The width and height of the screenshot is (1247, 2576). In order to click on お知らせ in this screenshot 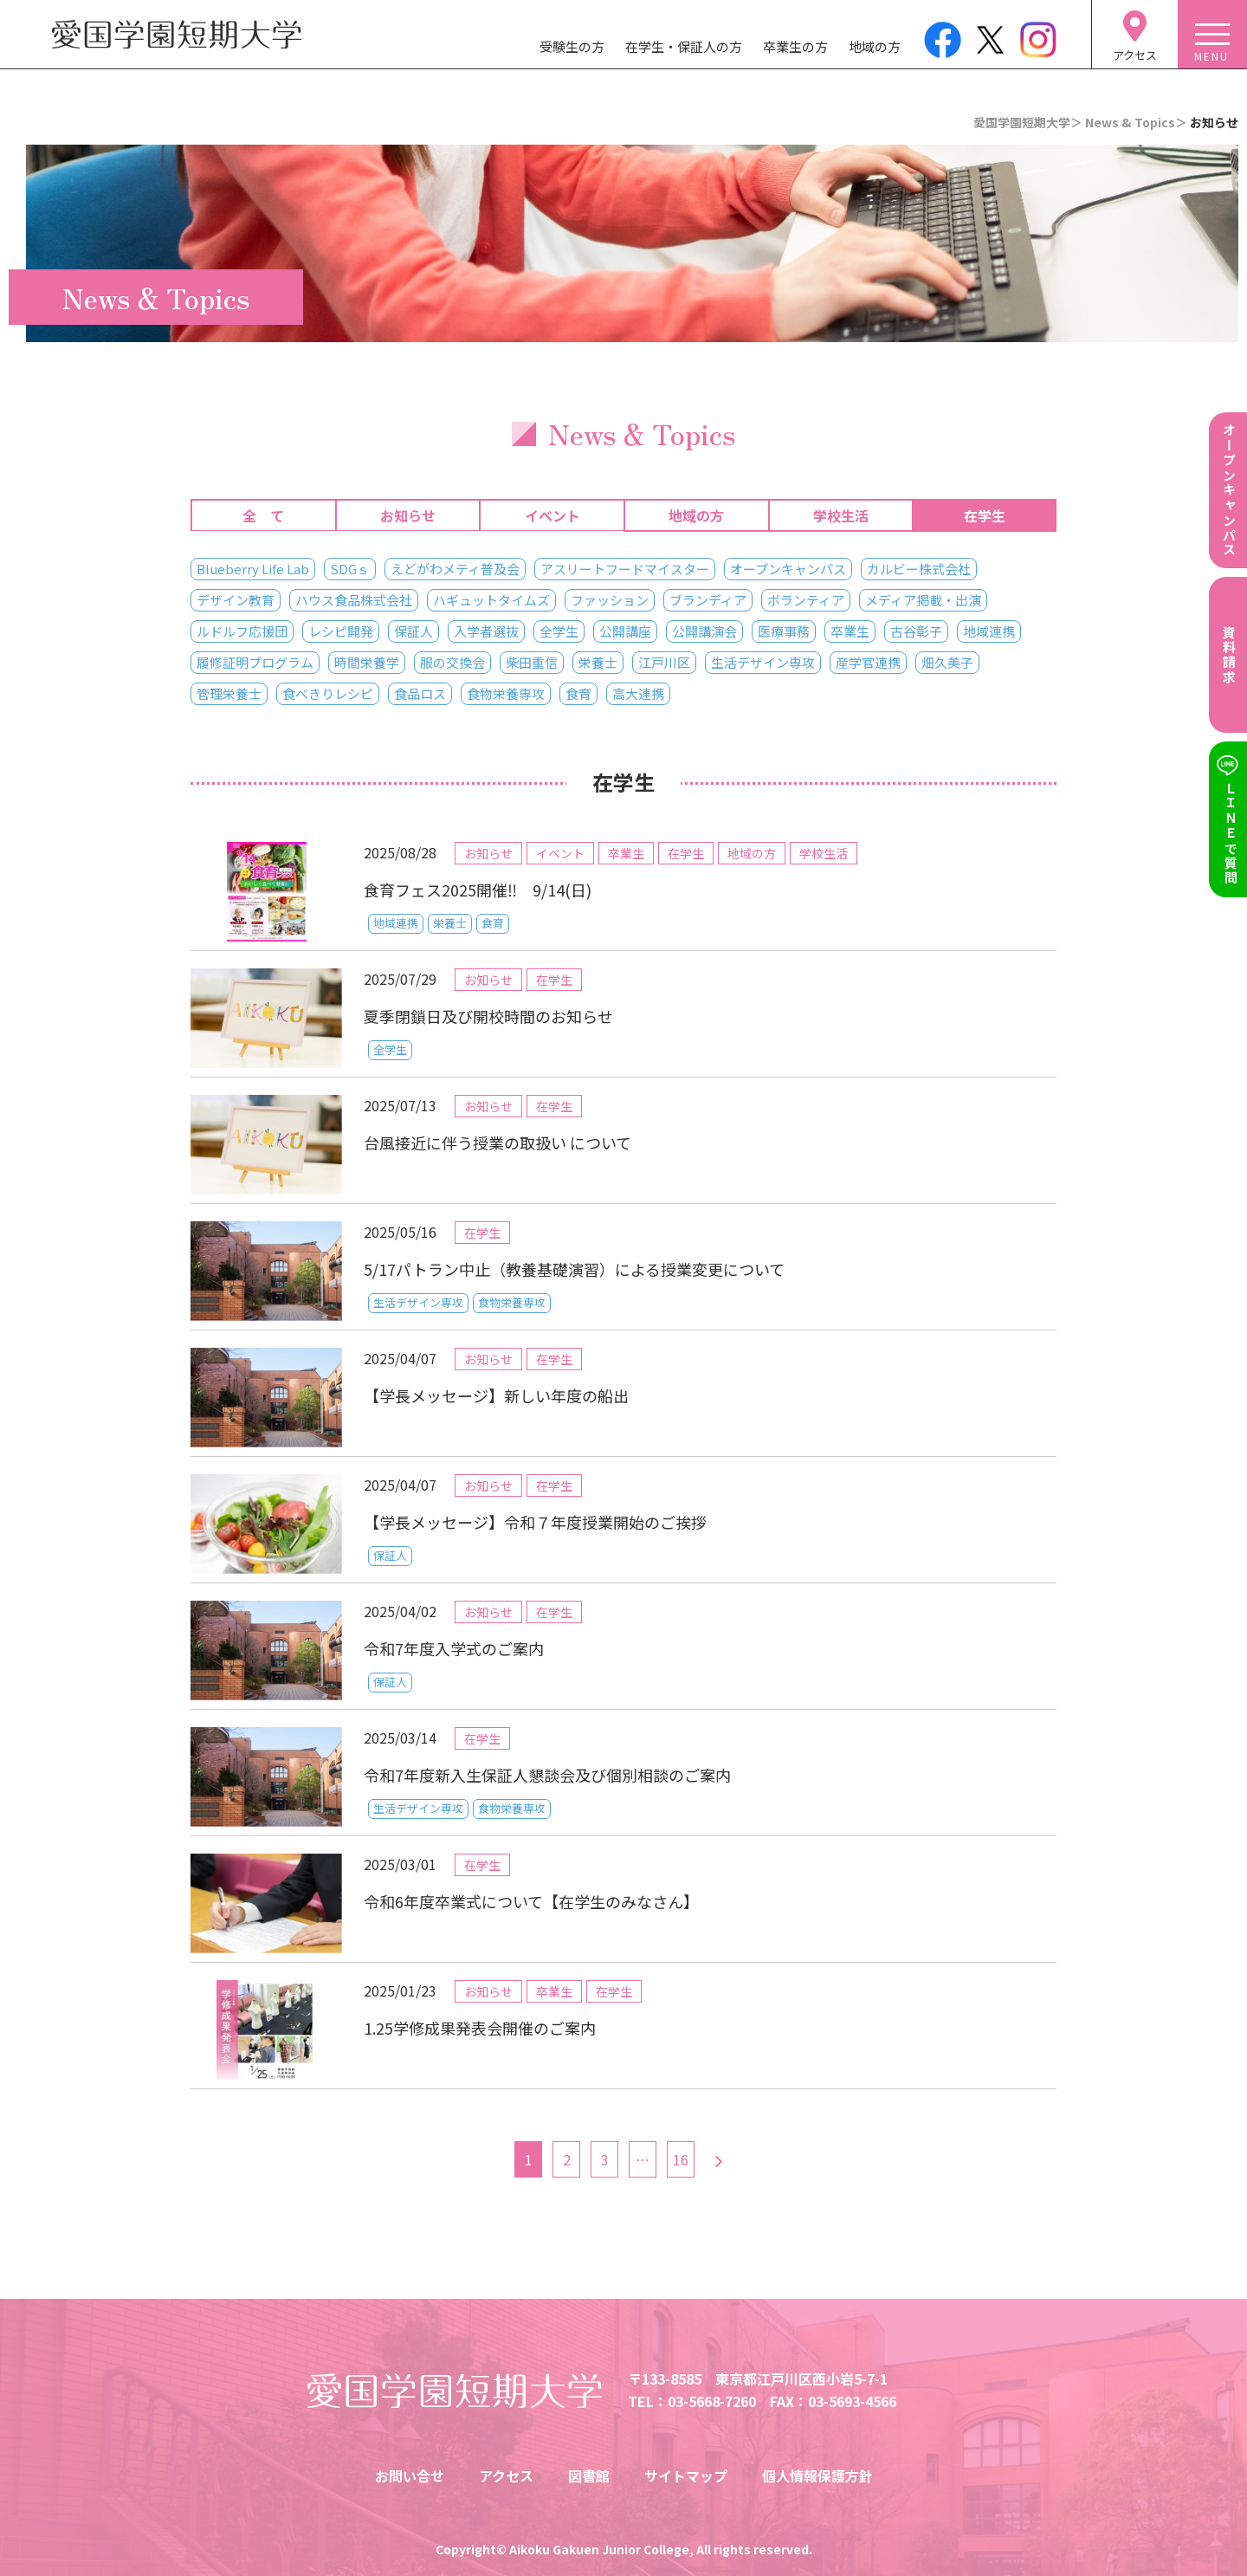, I will do `click(408, 515)`.